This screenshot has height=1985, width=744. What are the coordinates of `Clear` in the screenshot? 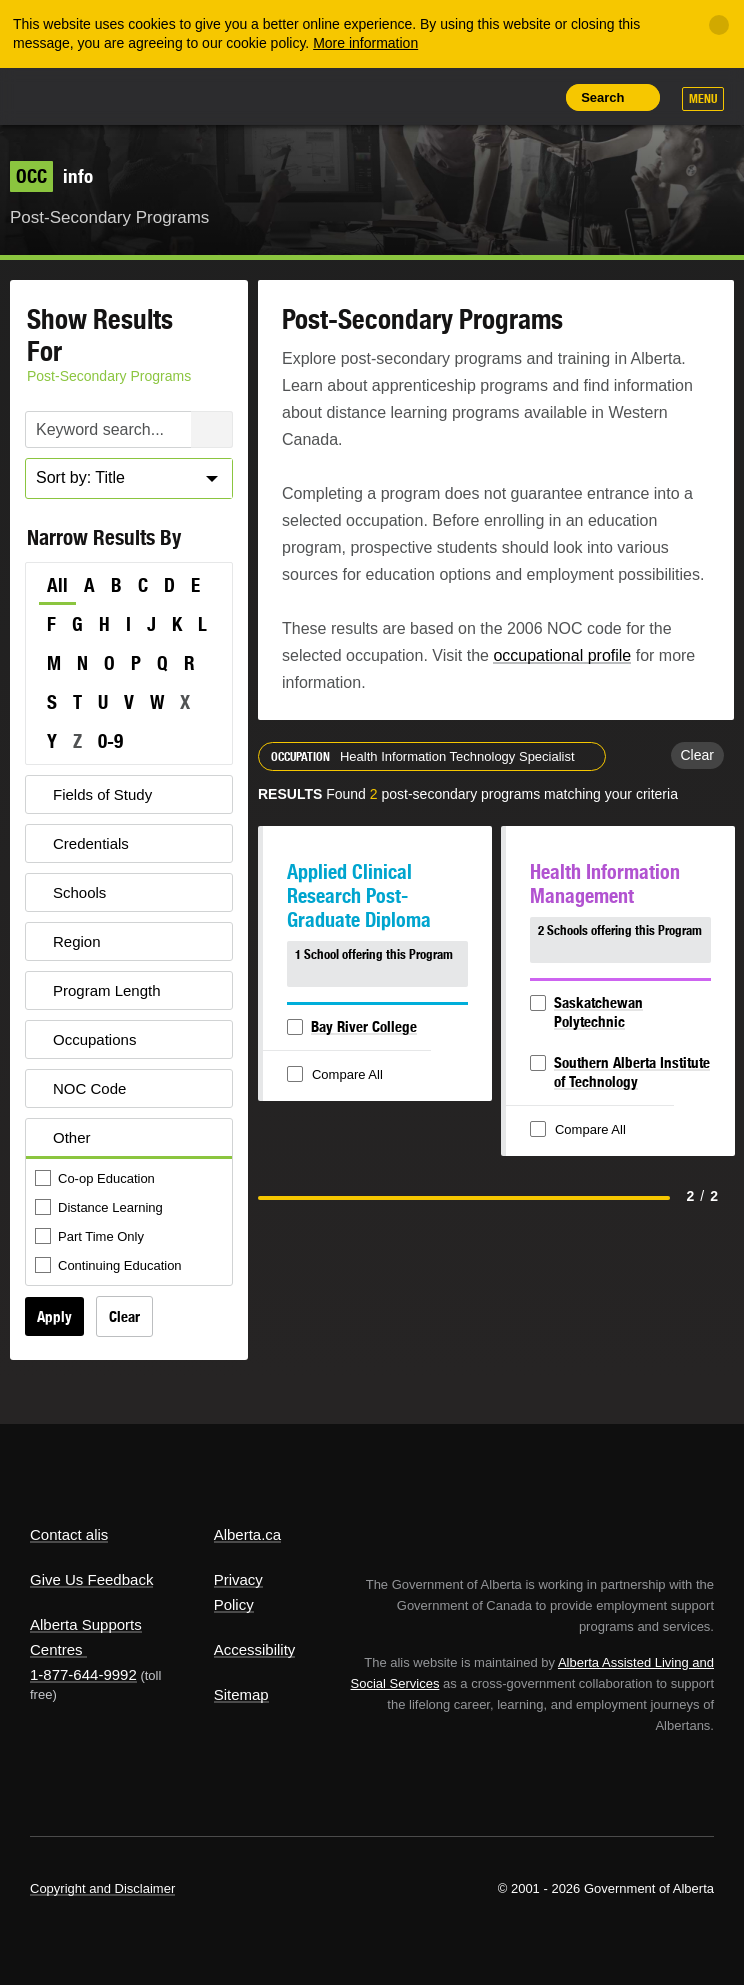 It's located at (124, 1316).